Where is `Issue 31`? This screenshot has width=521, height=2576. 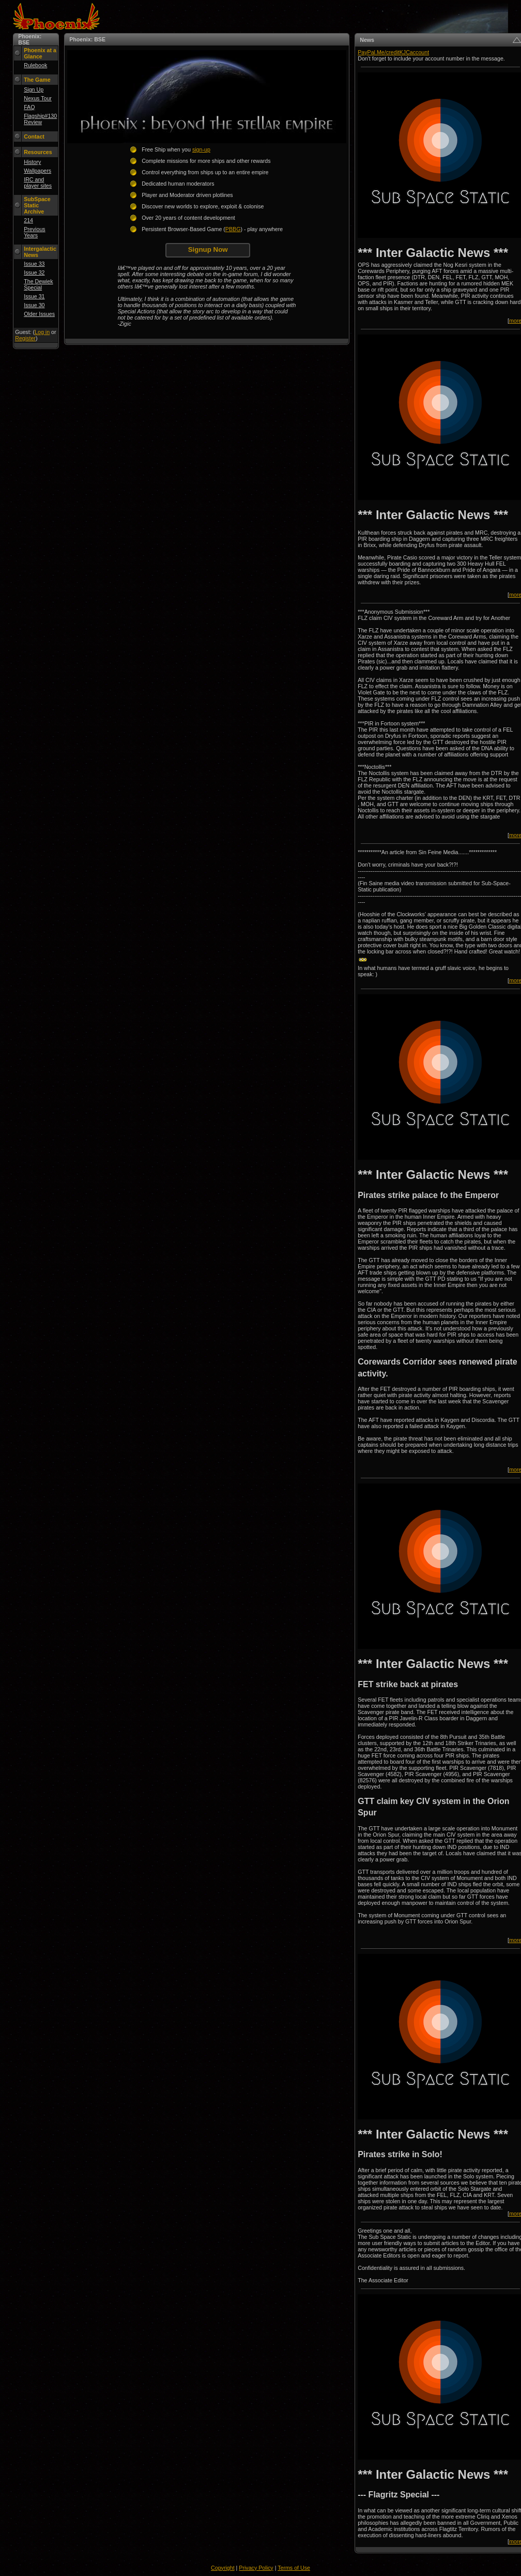 Issue 31 is located at coordinates (34, 296).